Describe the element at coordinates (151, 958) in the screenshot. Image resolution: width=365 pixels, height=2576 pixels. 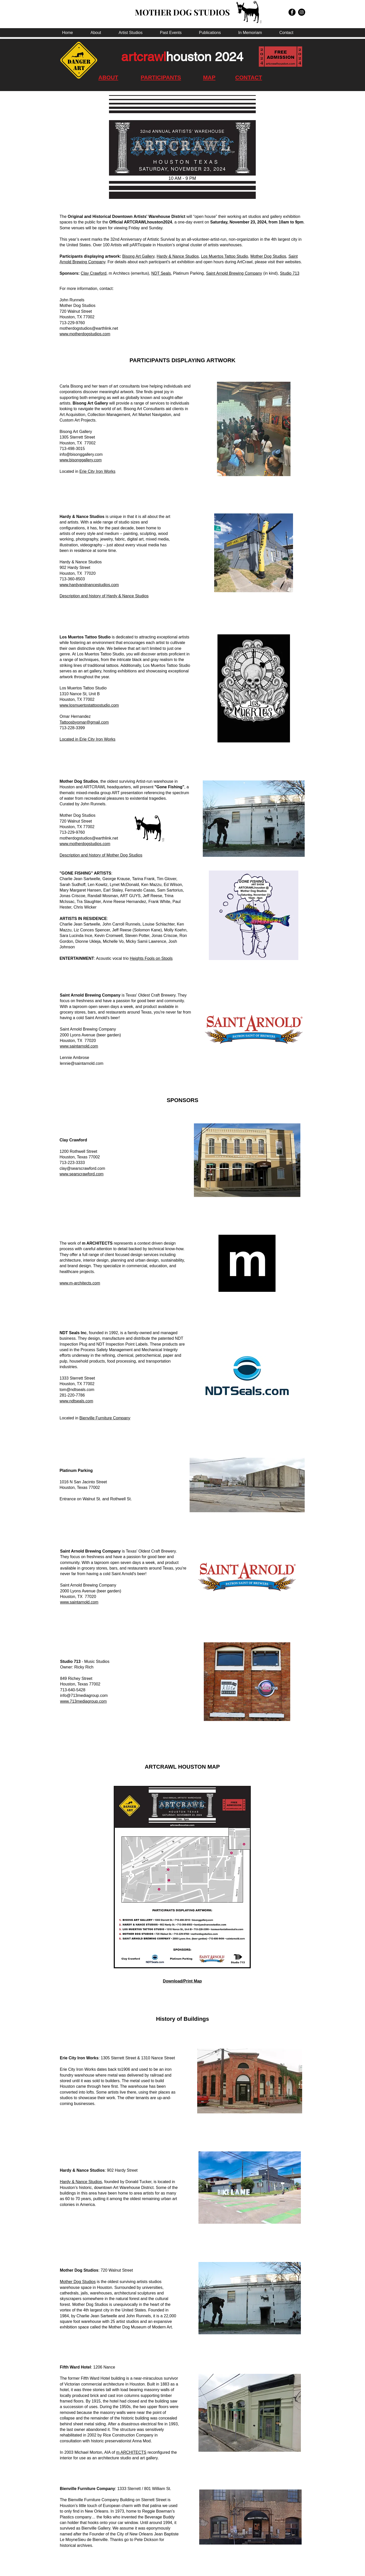
I see `Heights Fools on Stools` at that location.